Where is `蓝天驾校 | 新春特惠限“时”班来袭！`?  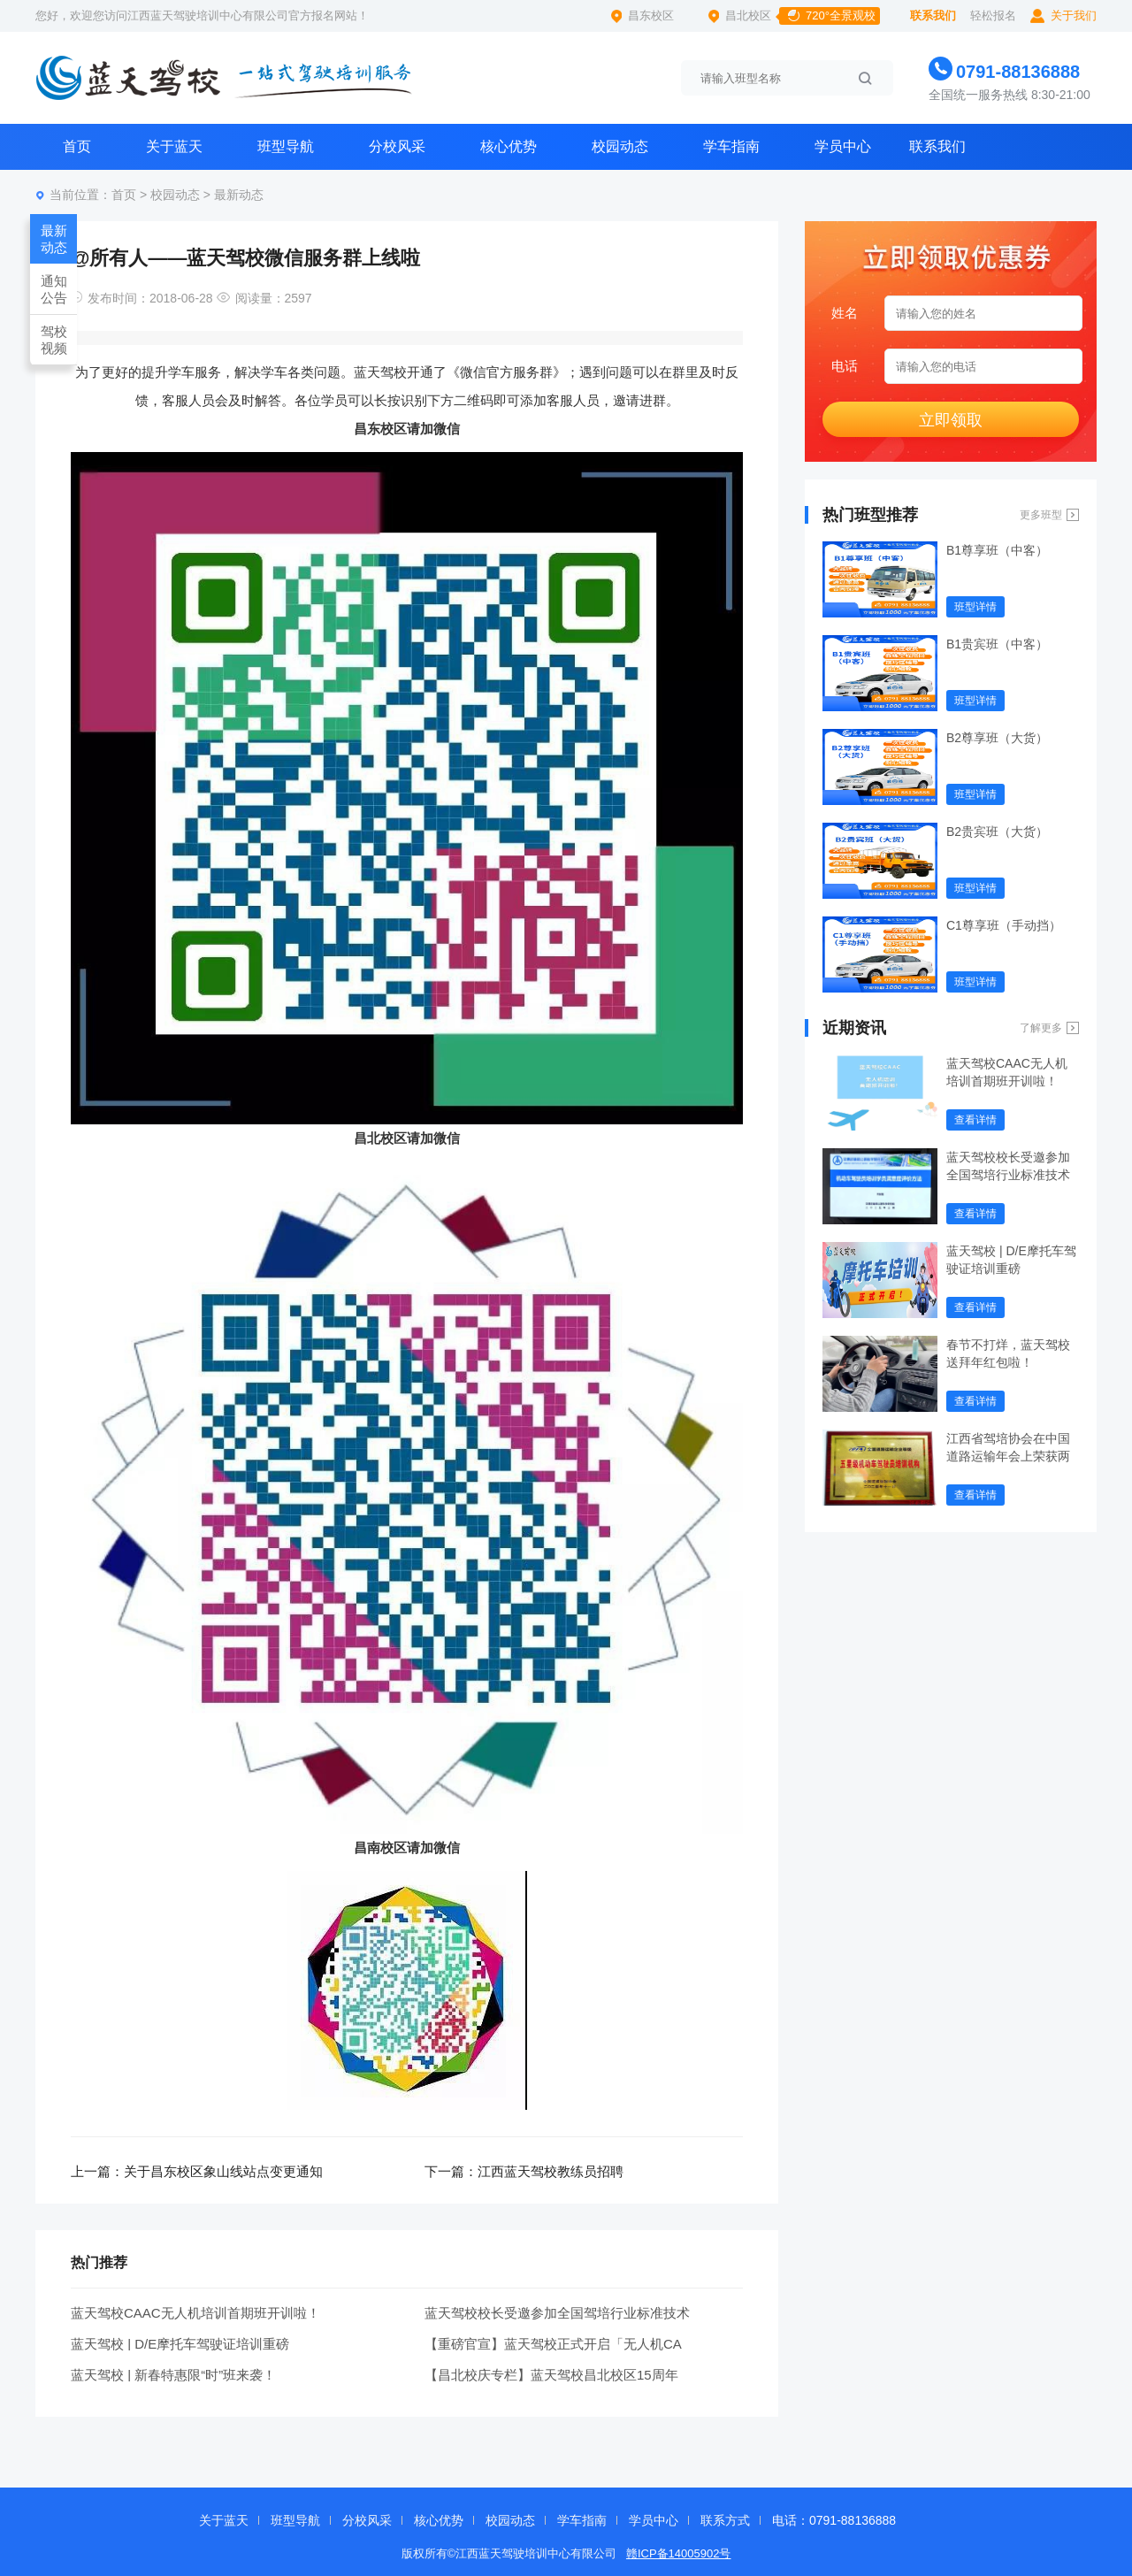 蓝天驾校 | 新春特惠限“时”班来袭！ is located at coordinates (173, 2374).